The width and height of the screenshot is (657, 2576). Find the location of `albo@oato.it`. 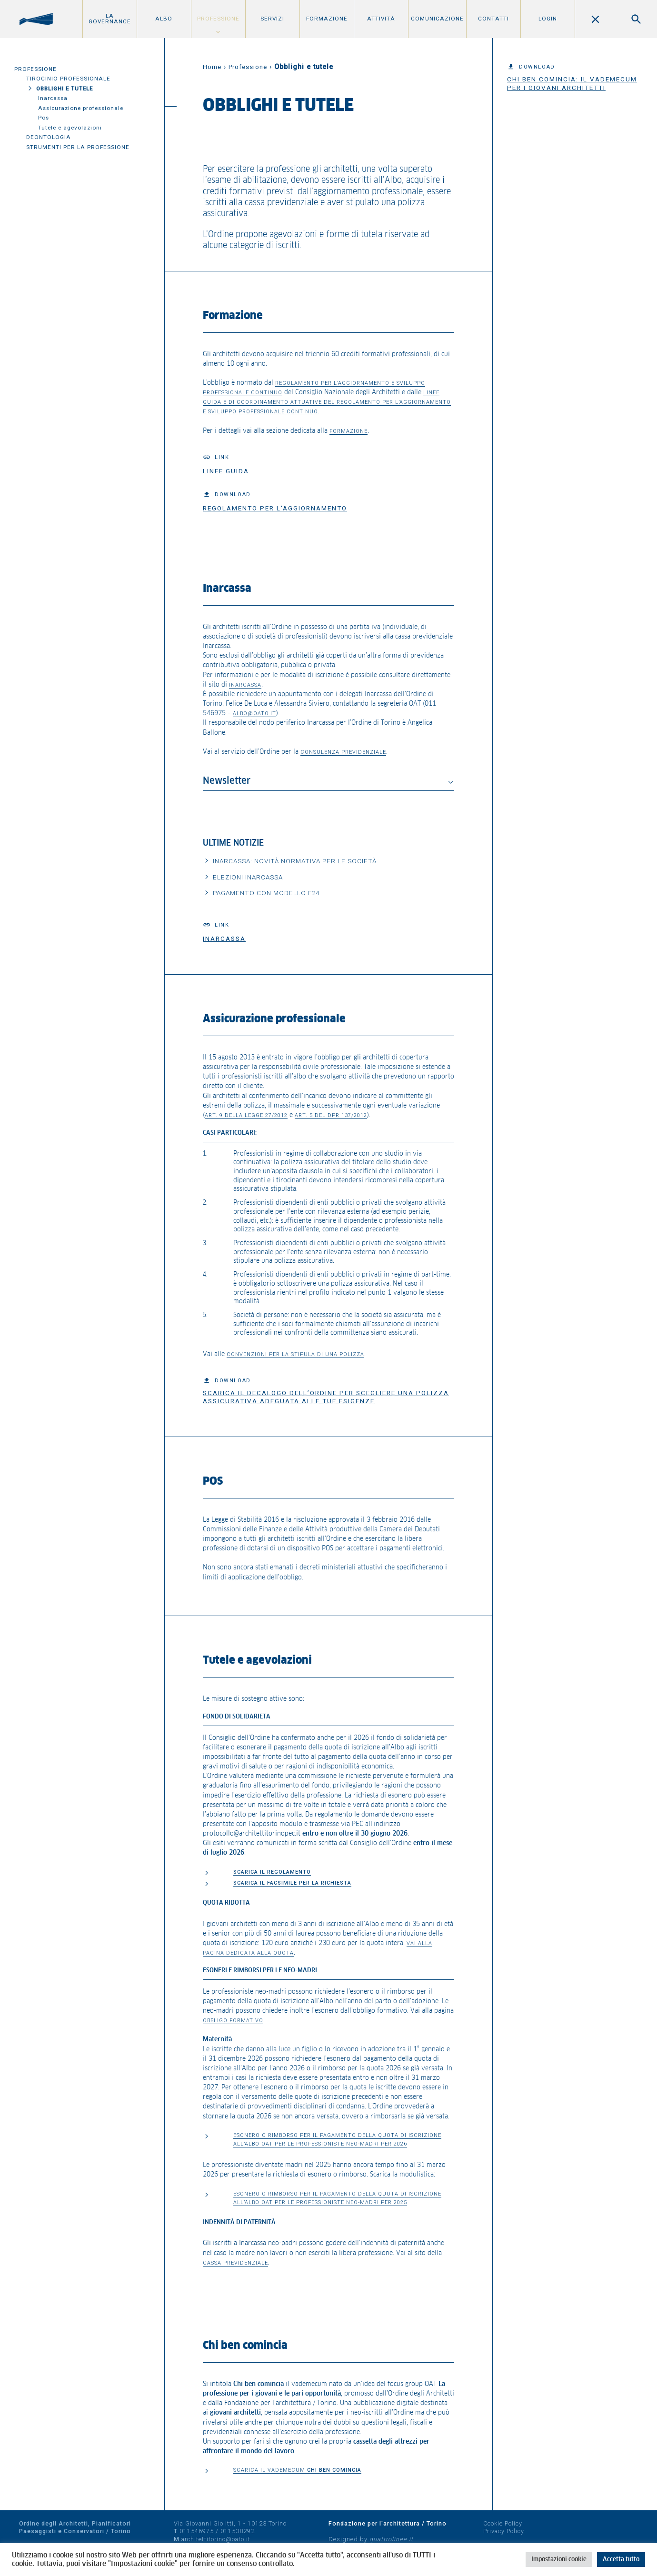

albo@oato.it is located at coordinates (254, 713).